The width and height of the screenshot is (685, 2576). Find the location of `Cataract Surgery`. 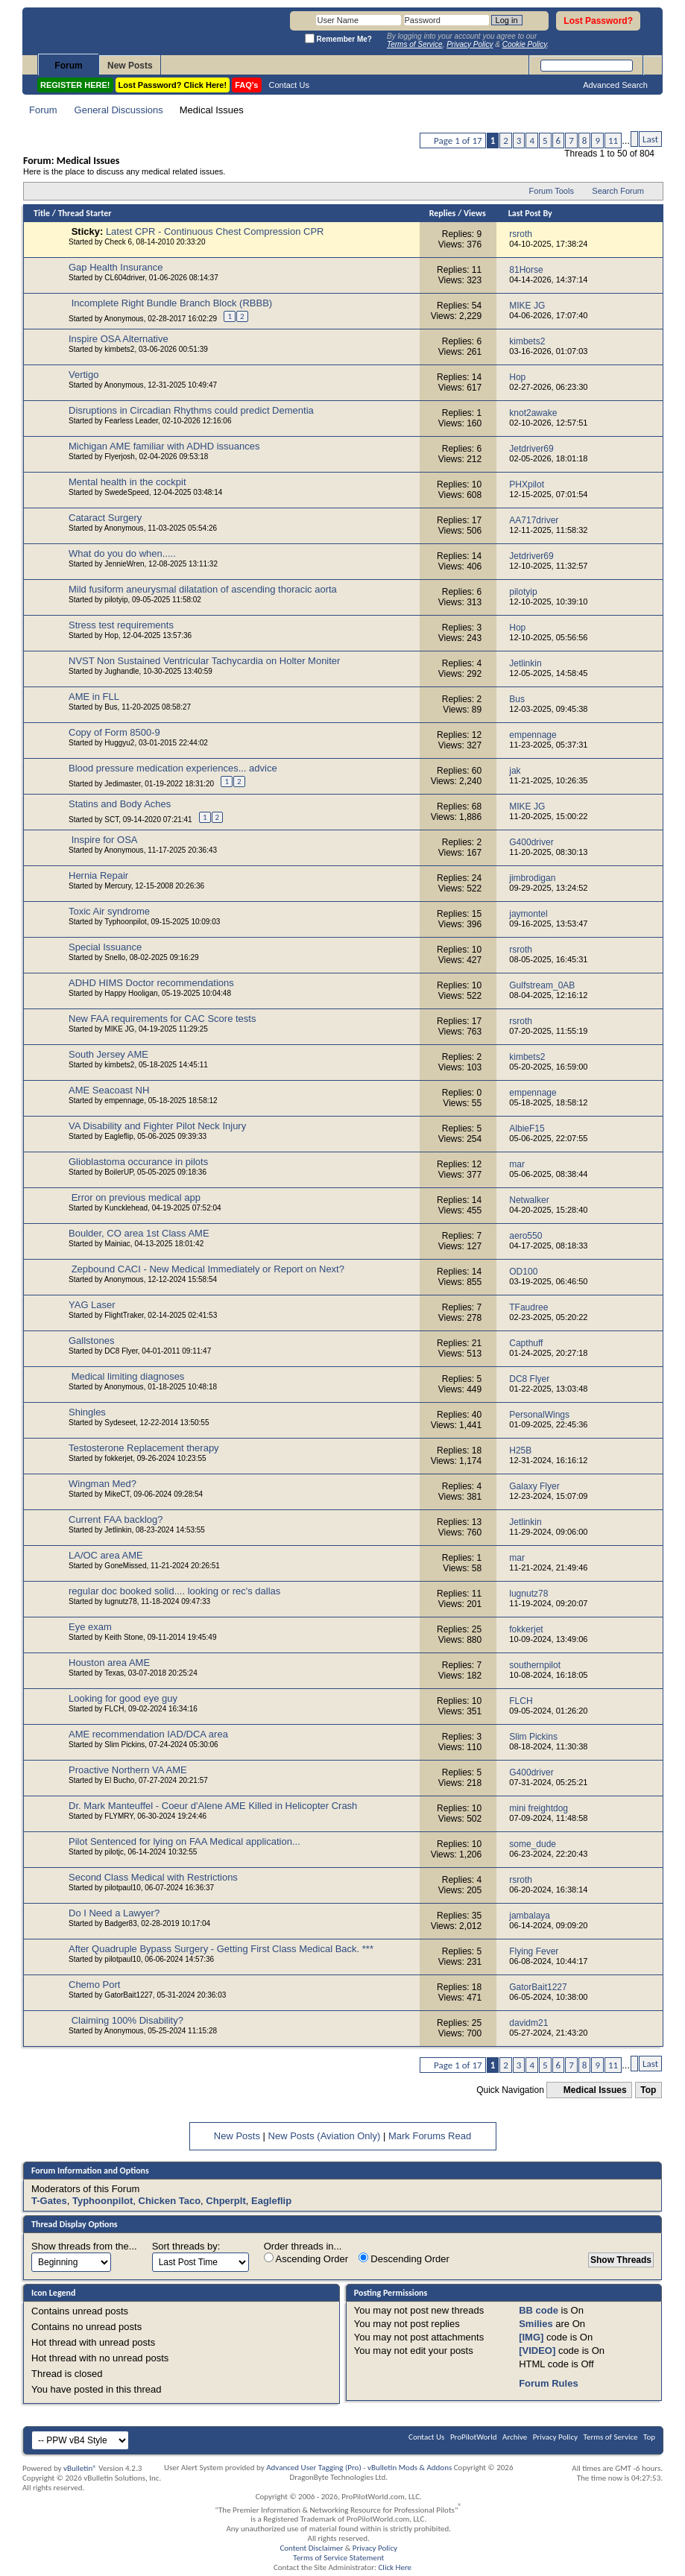

Cataract Surgery is located at coordinates (105, 517).